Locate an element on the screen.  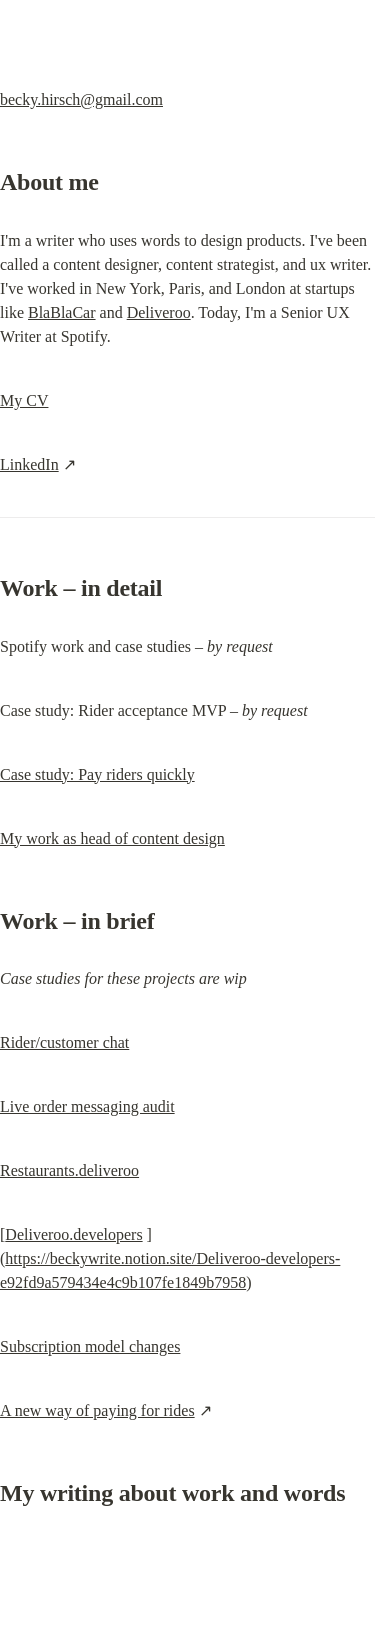
A new way of paying for rides is located at coordinates (97, 1410).